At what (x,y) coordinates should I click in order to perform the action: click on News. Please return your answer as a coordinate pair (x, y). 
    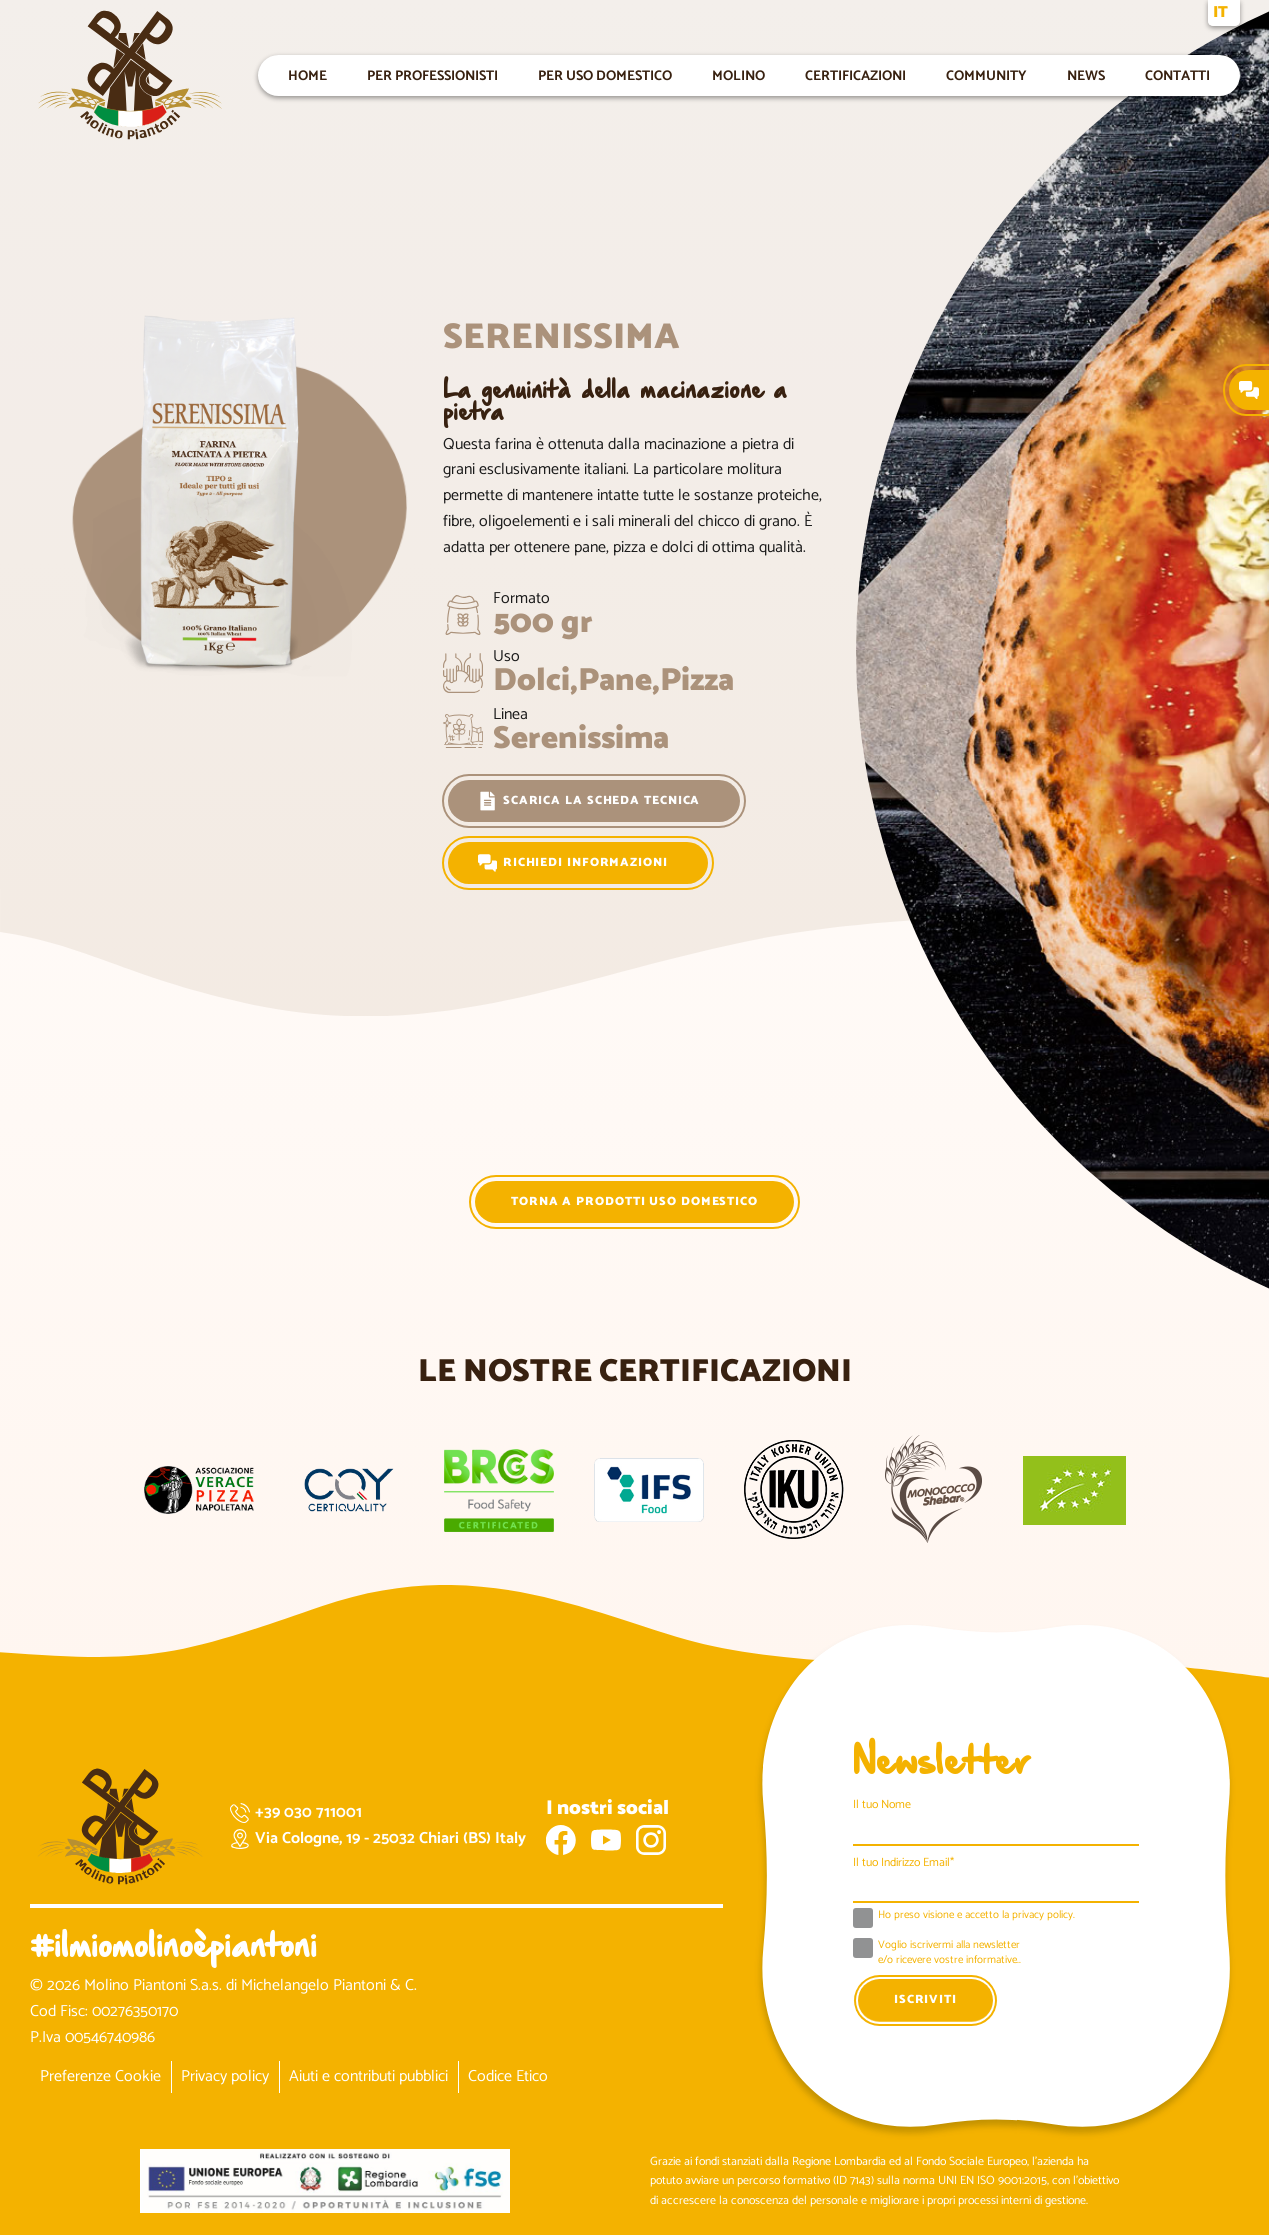
    Looking at the image, I should click on (1086, 75).